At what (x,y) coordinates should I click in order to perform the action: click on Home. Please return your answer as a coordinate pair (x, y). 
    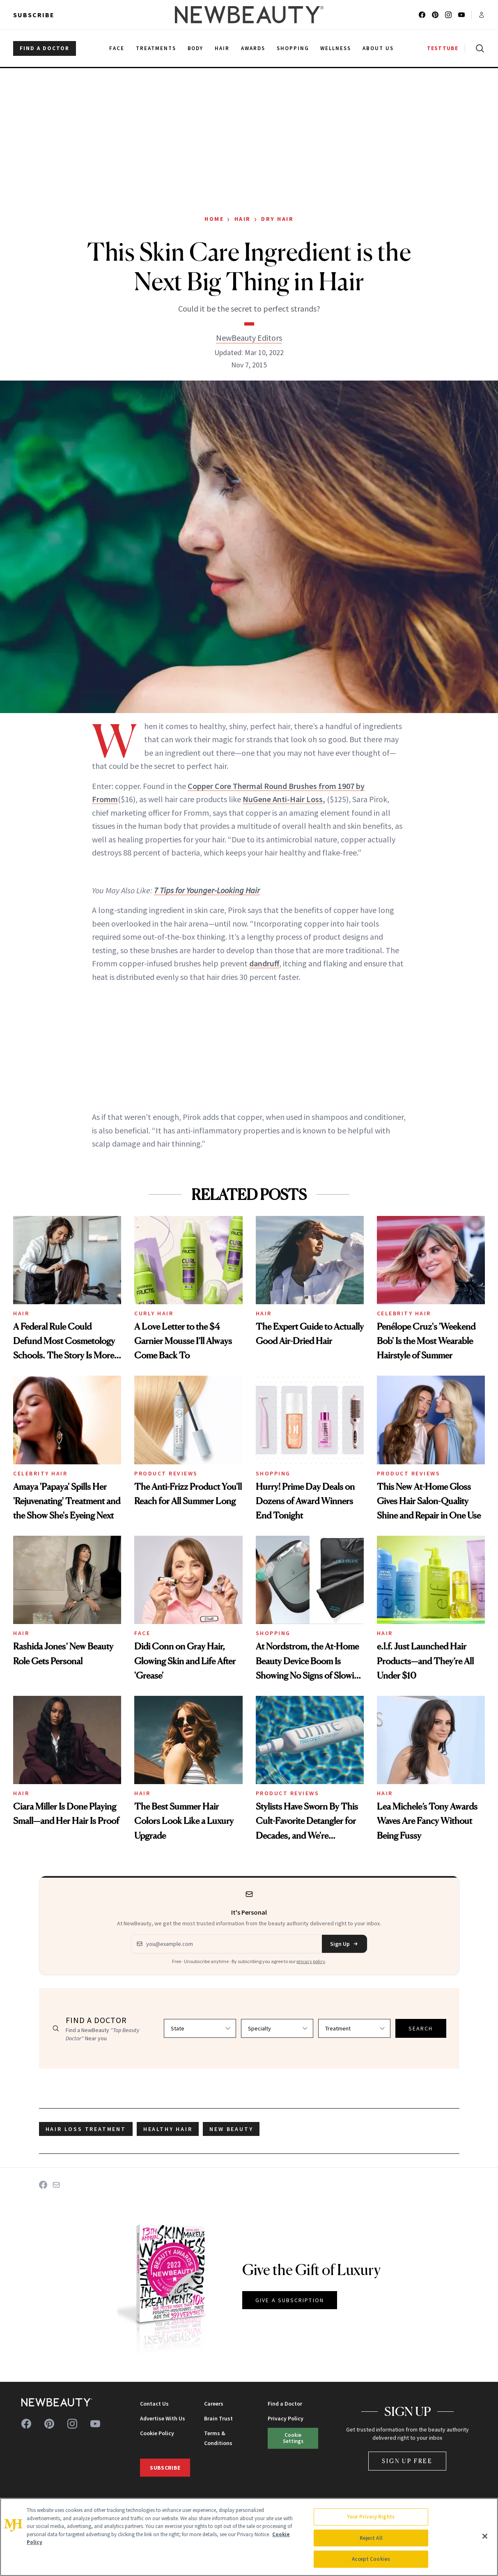
    Looking at the image, I should click on (214, 219).